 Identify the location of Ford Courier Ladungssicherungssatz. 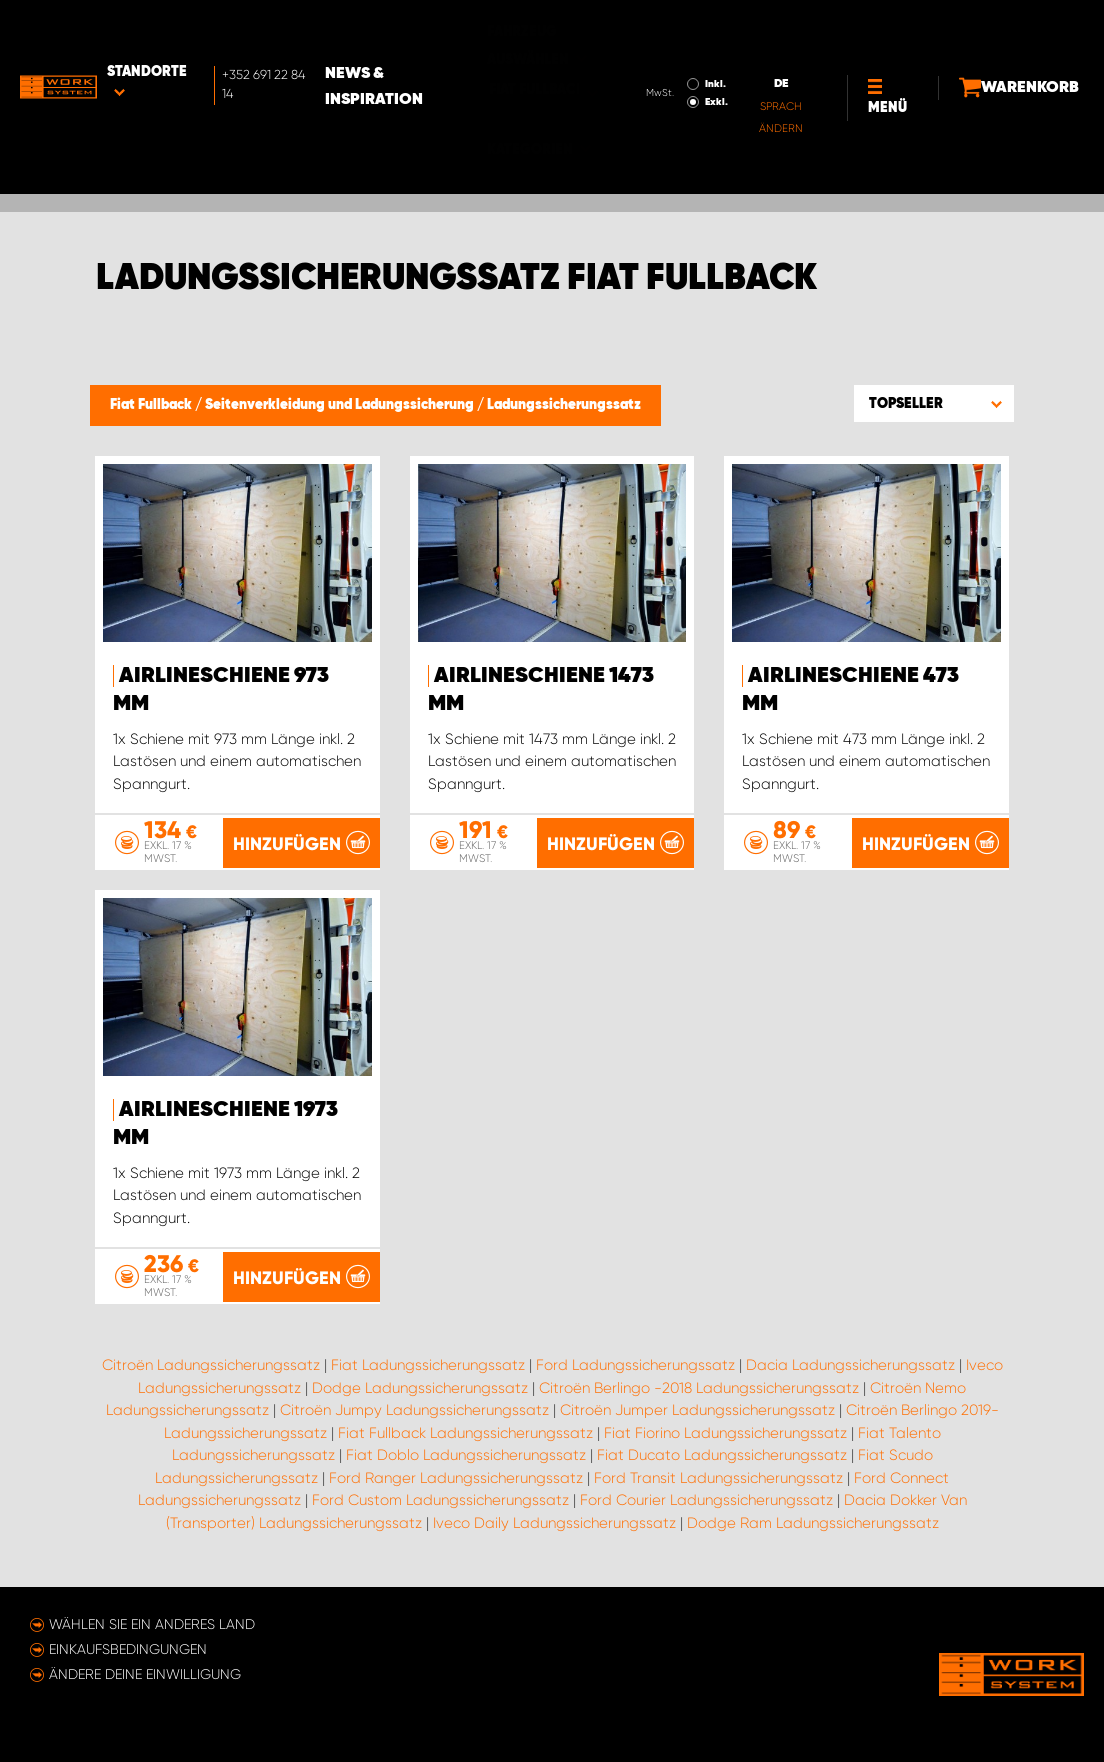
(706, 1500).